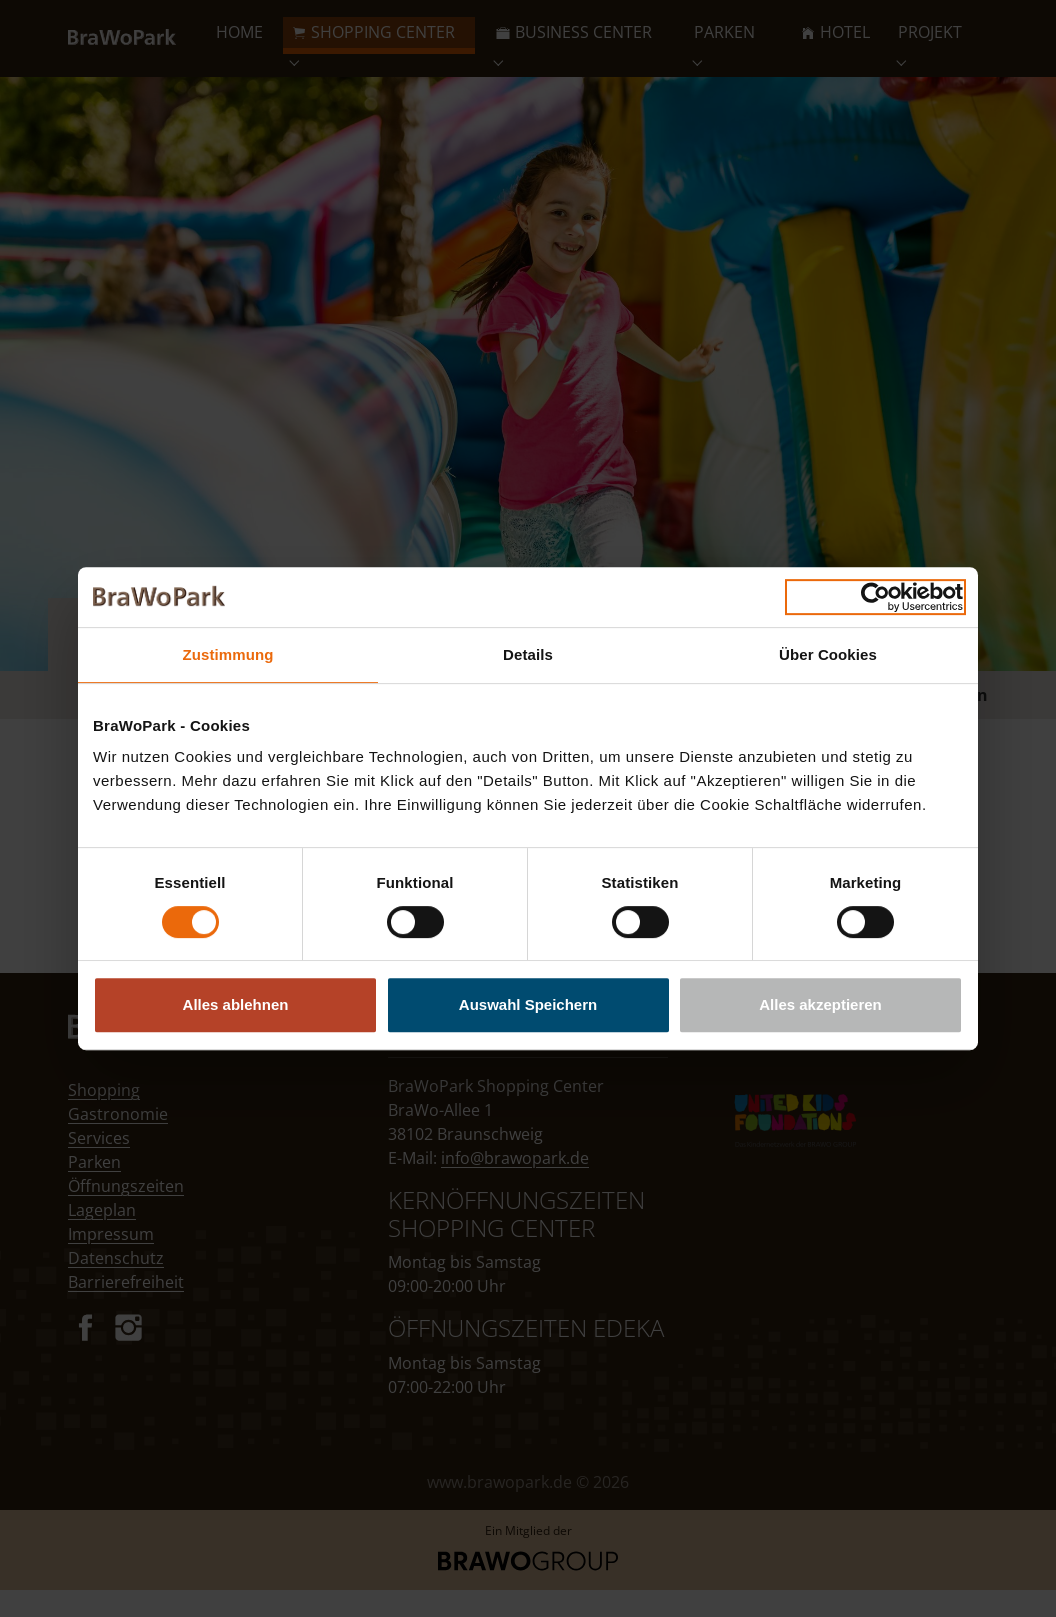 Image resolution: width=1056 pixels, height=1617 pixels. Describe the element at coordinates (875, 597) in the screenshot. I see `[Cookiebot von Usercentrics - öffnet in einem neuen Fenster]` at that location.